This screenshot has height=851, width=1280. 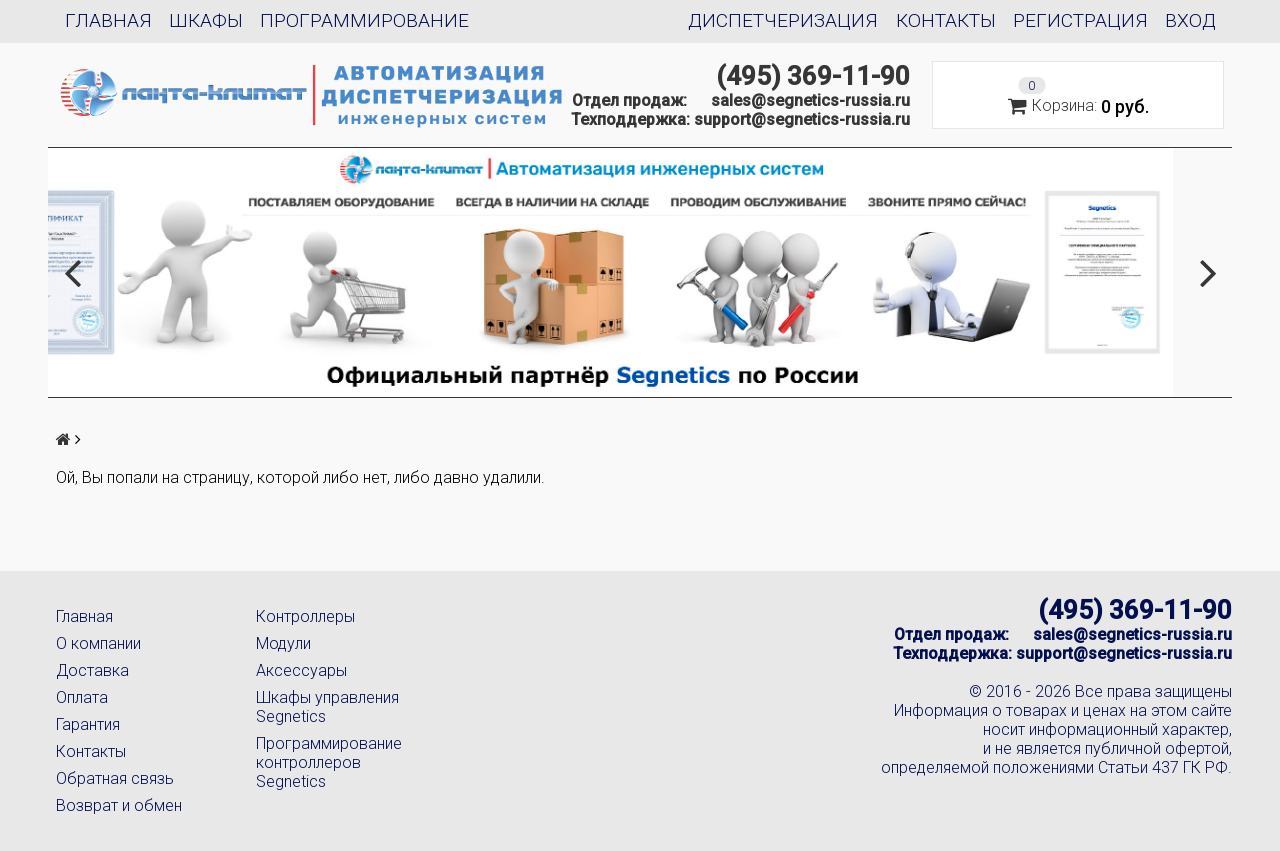 What do you see at coordinates (108, 20) in the screenshot?
I see `Главная` at bounding box center [108, 20].